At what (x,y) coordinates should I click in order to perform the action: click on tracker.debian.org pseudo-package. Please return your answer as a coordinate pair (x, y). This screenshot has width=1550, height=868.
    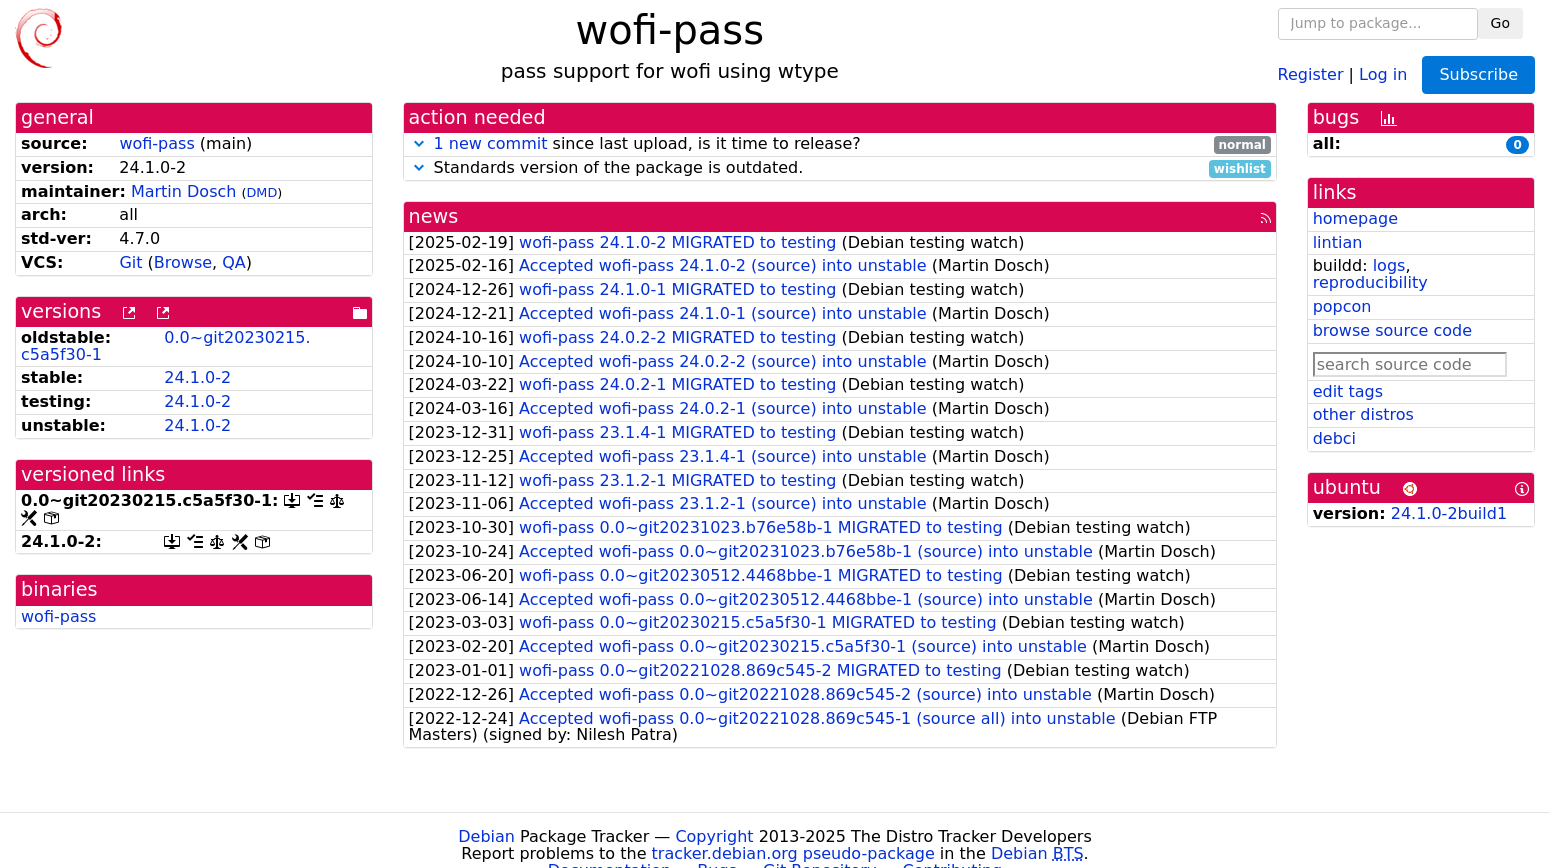
    Looking at the image, I should click on (793, 853).